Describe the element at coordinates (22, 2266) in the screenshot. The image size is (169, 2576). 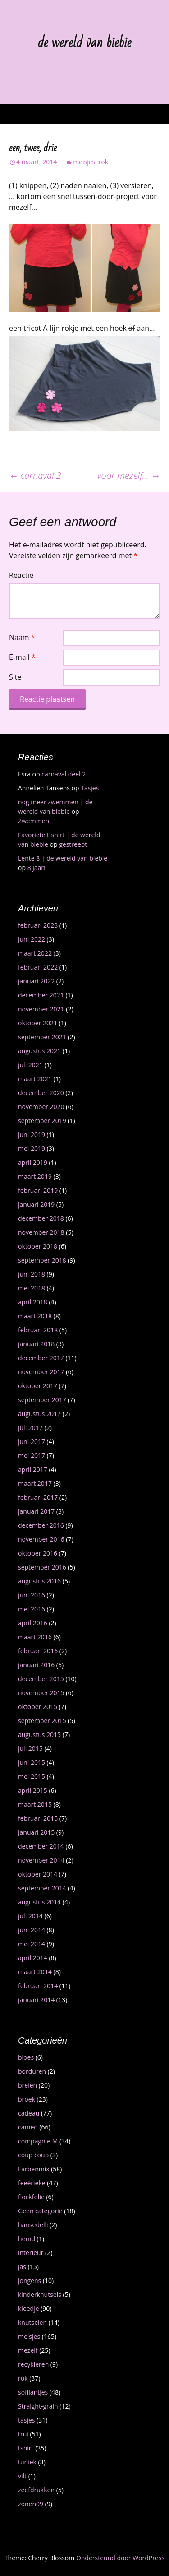
I see `jas` at that location.